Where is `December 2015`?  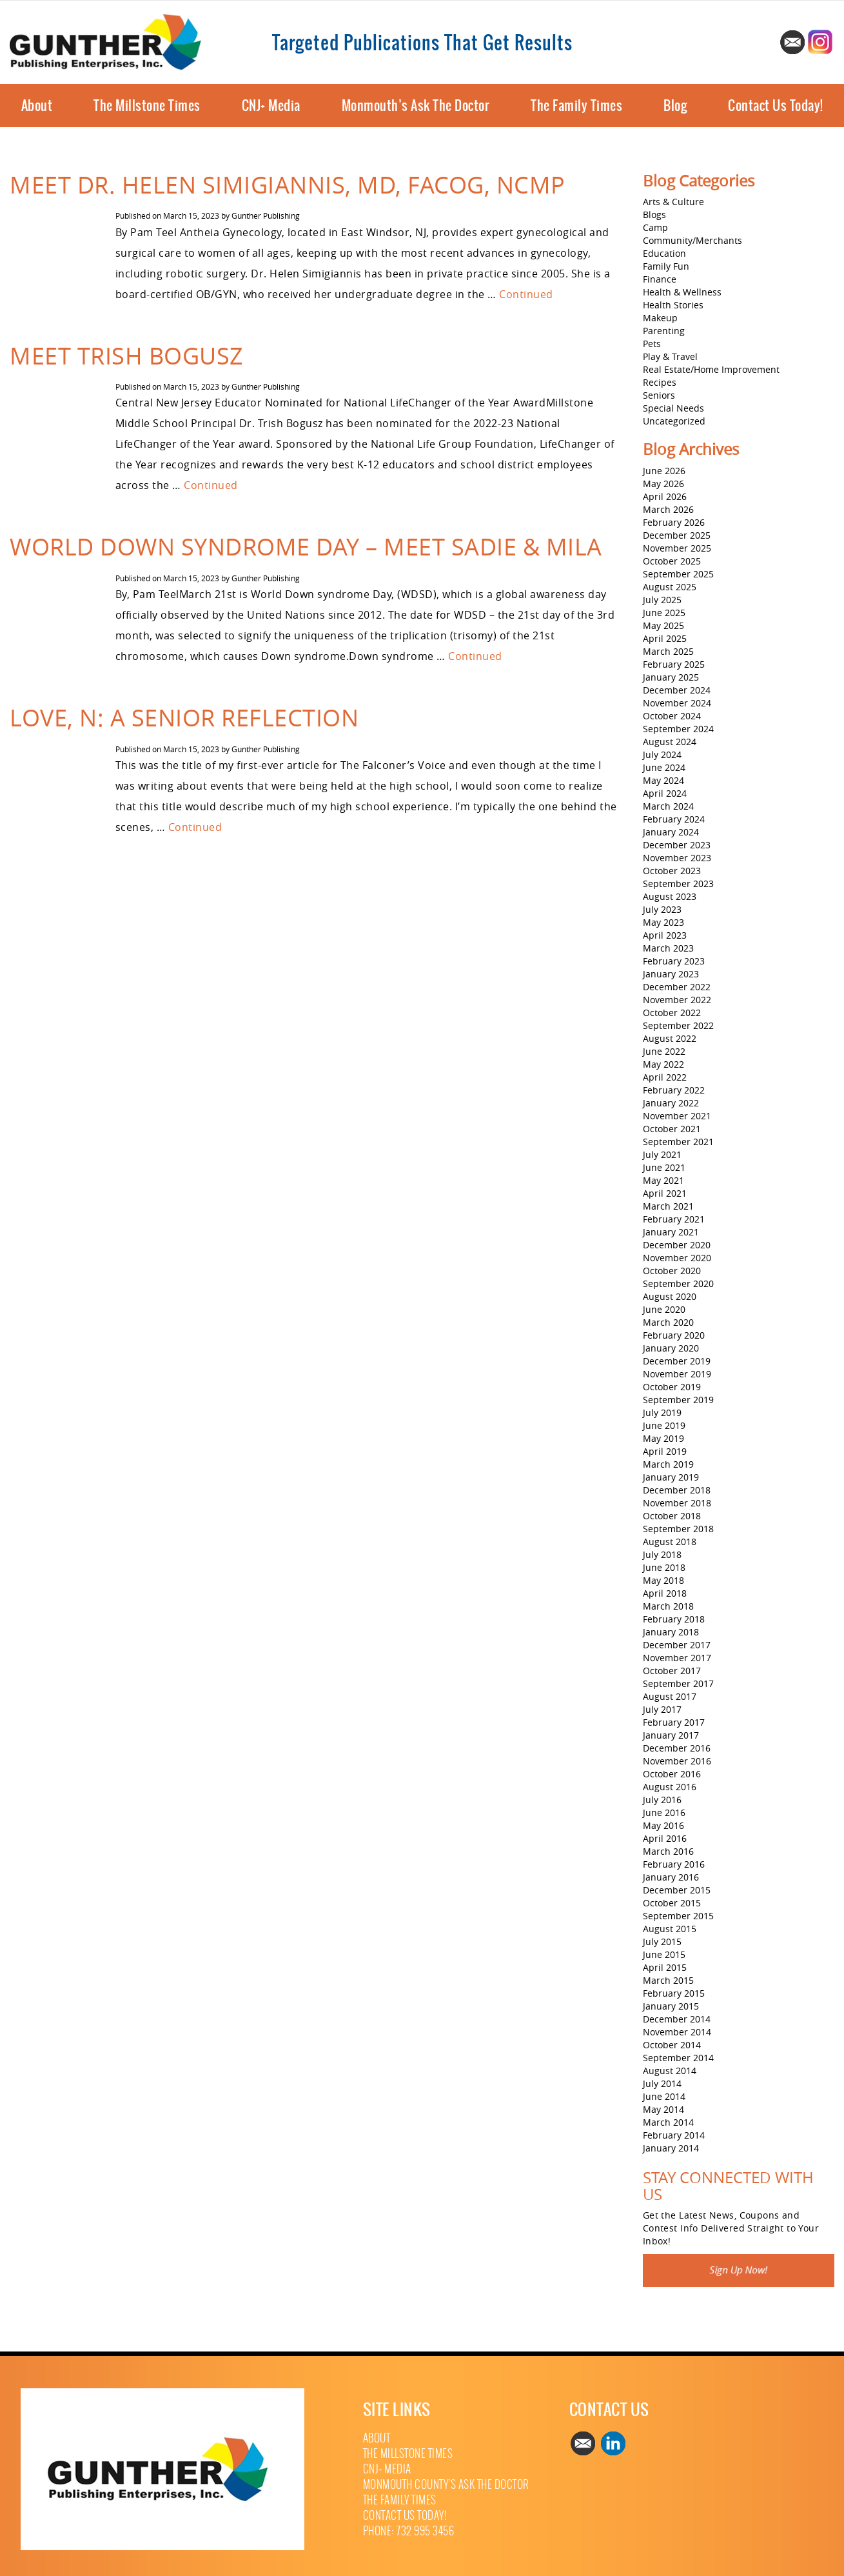 December 2015 is located at coordinates (677, 1890).